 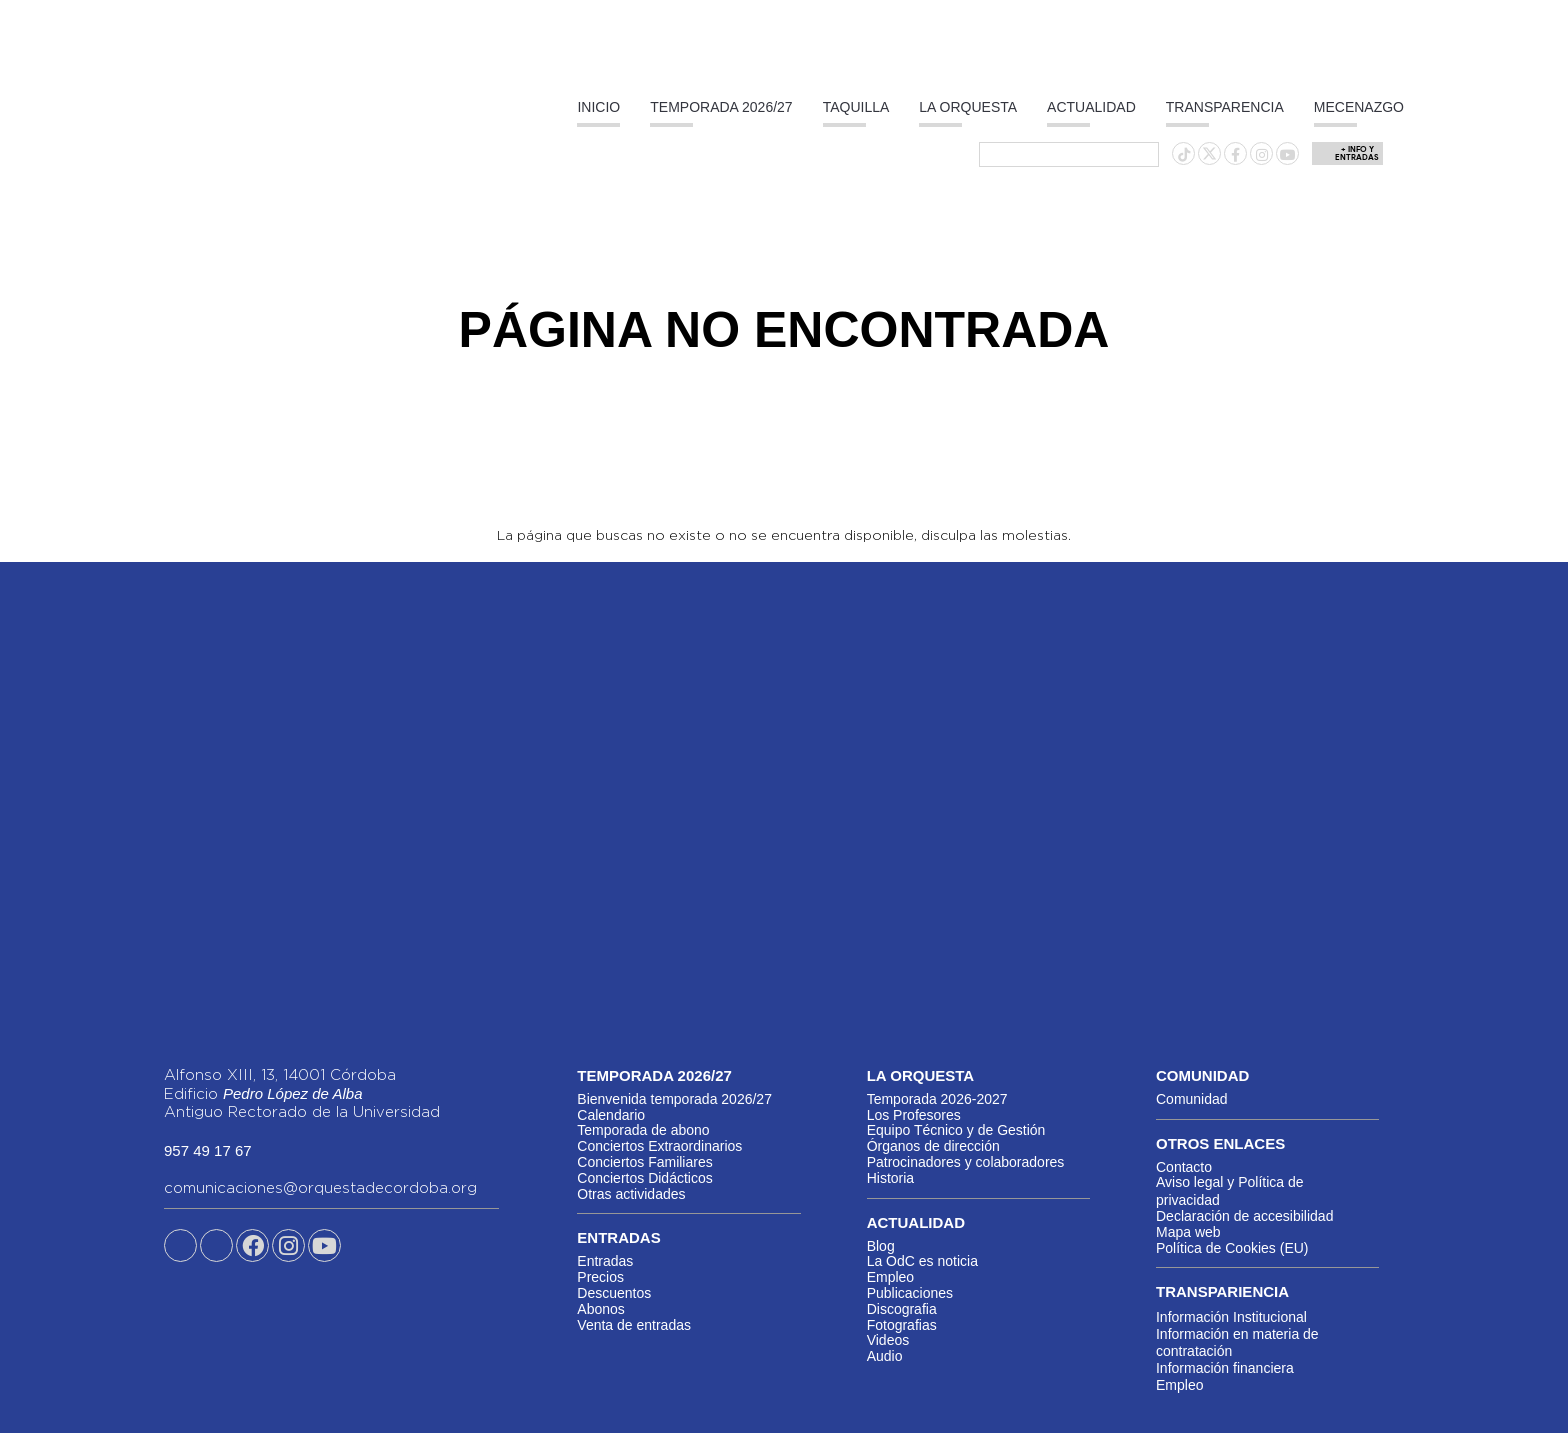 I want to click on La OdC es noticia, so click(x=922, y=1261).